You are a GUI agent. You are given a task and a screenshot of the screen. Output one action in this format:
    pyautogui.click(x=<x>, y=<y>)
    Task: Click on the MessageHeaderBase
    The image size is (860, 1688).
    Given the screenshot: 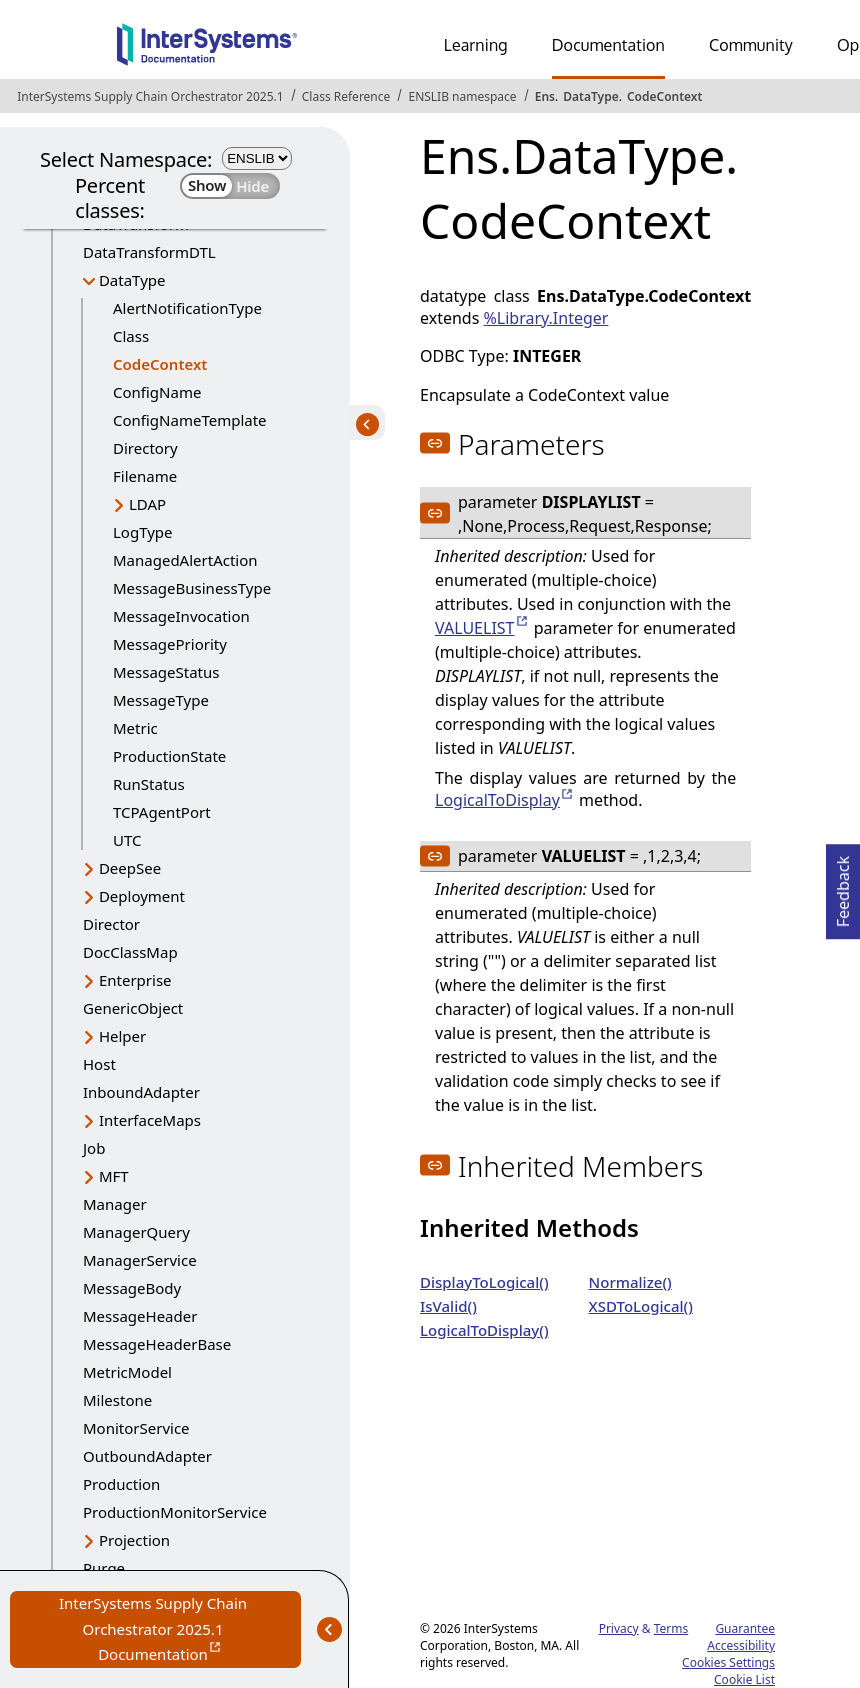 What is the action you would take?
    pyautogui.click(x=157, y=1344)
    